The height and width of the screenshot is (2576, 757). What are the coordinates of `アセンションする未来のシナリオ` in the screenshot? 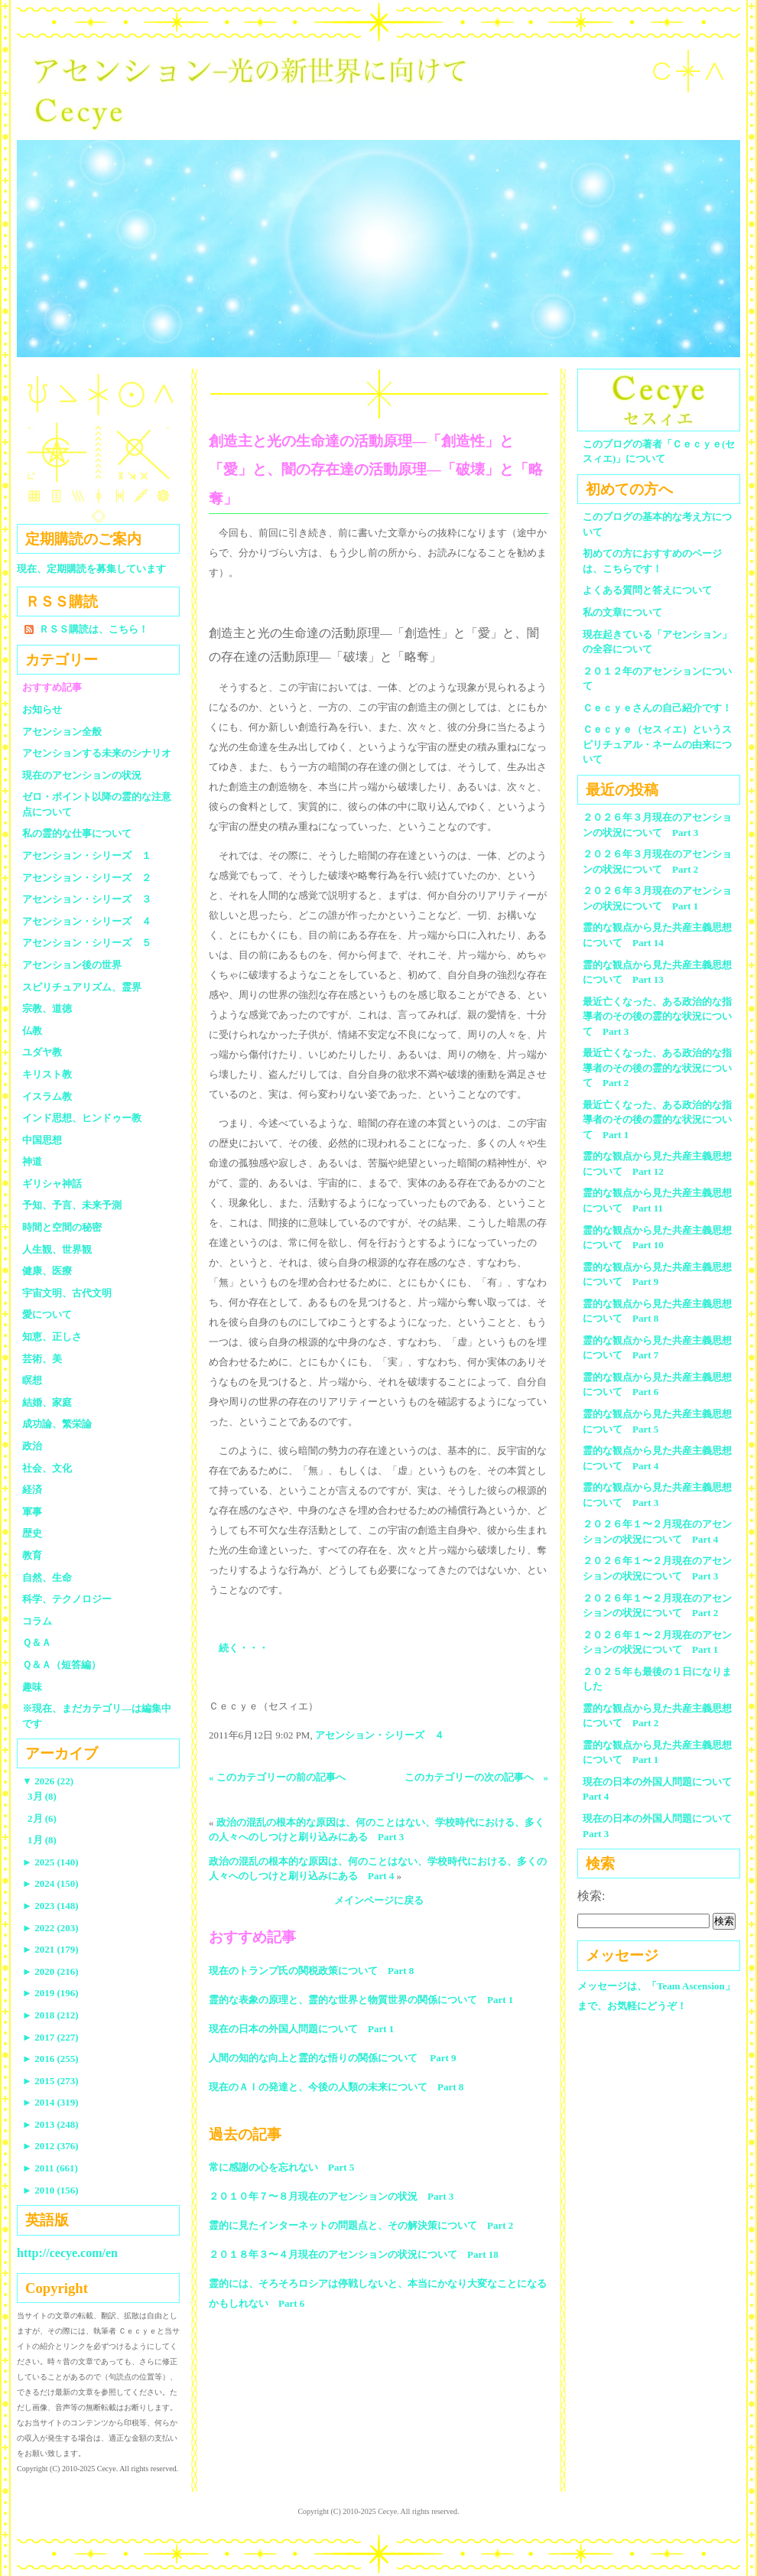 It's located at (96, 753).